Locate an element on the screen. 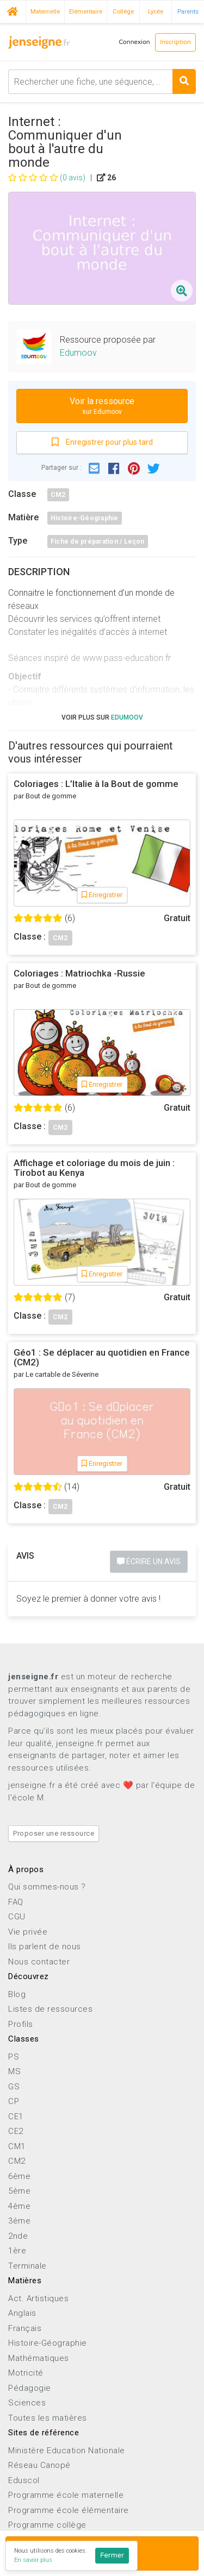 The height and width of the screenshot is (2576, 204). MS is located at coordinates (14, 2071).